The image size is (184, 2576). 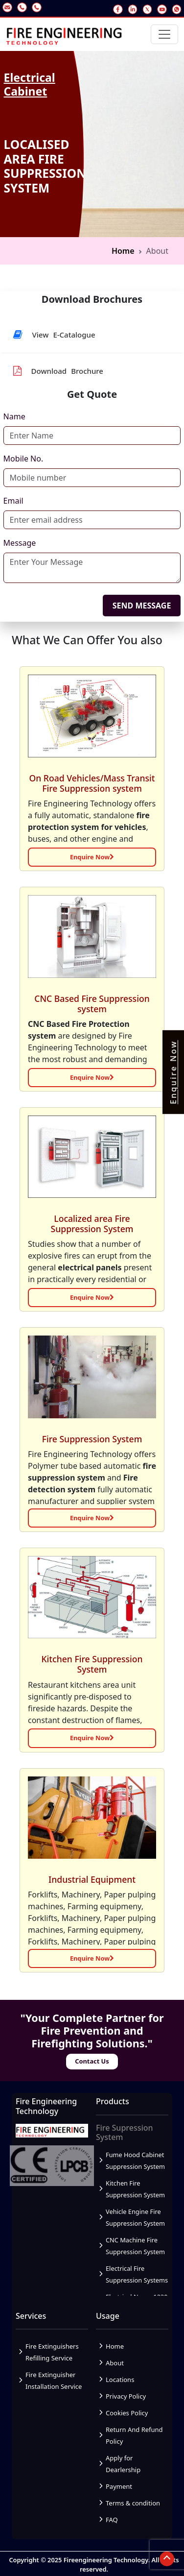 What do you see at coordinates (92, 856) in the screenshot?
I see `Enquire Now` at bounding box center [92, 856].